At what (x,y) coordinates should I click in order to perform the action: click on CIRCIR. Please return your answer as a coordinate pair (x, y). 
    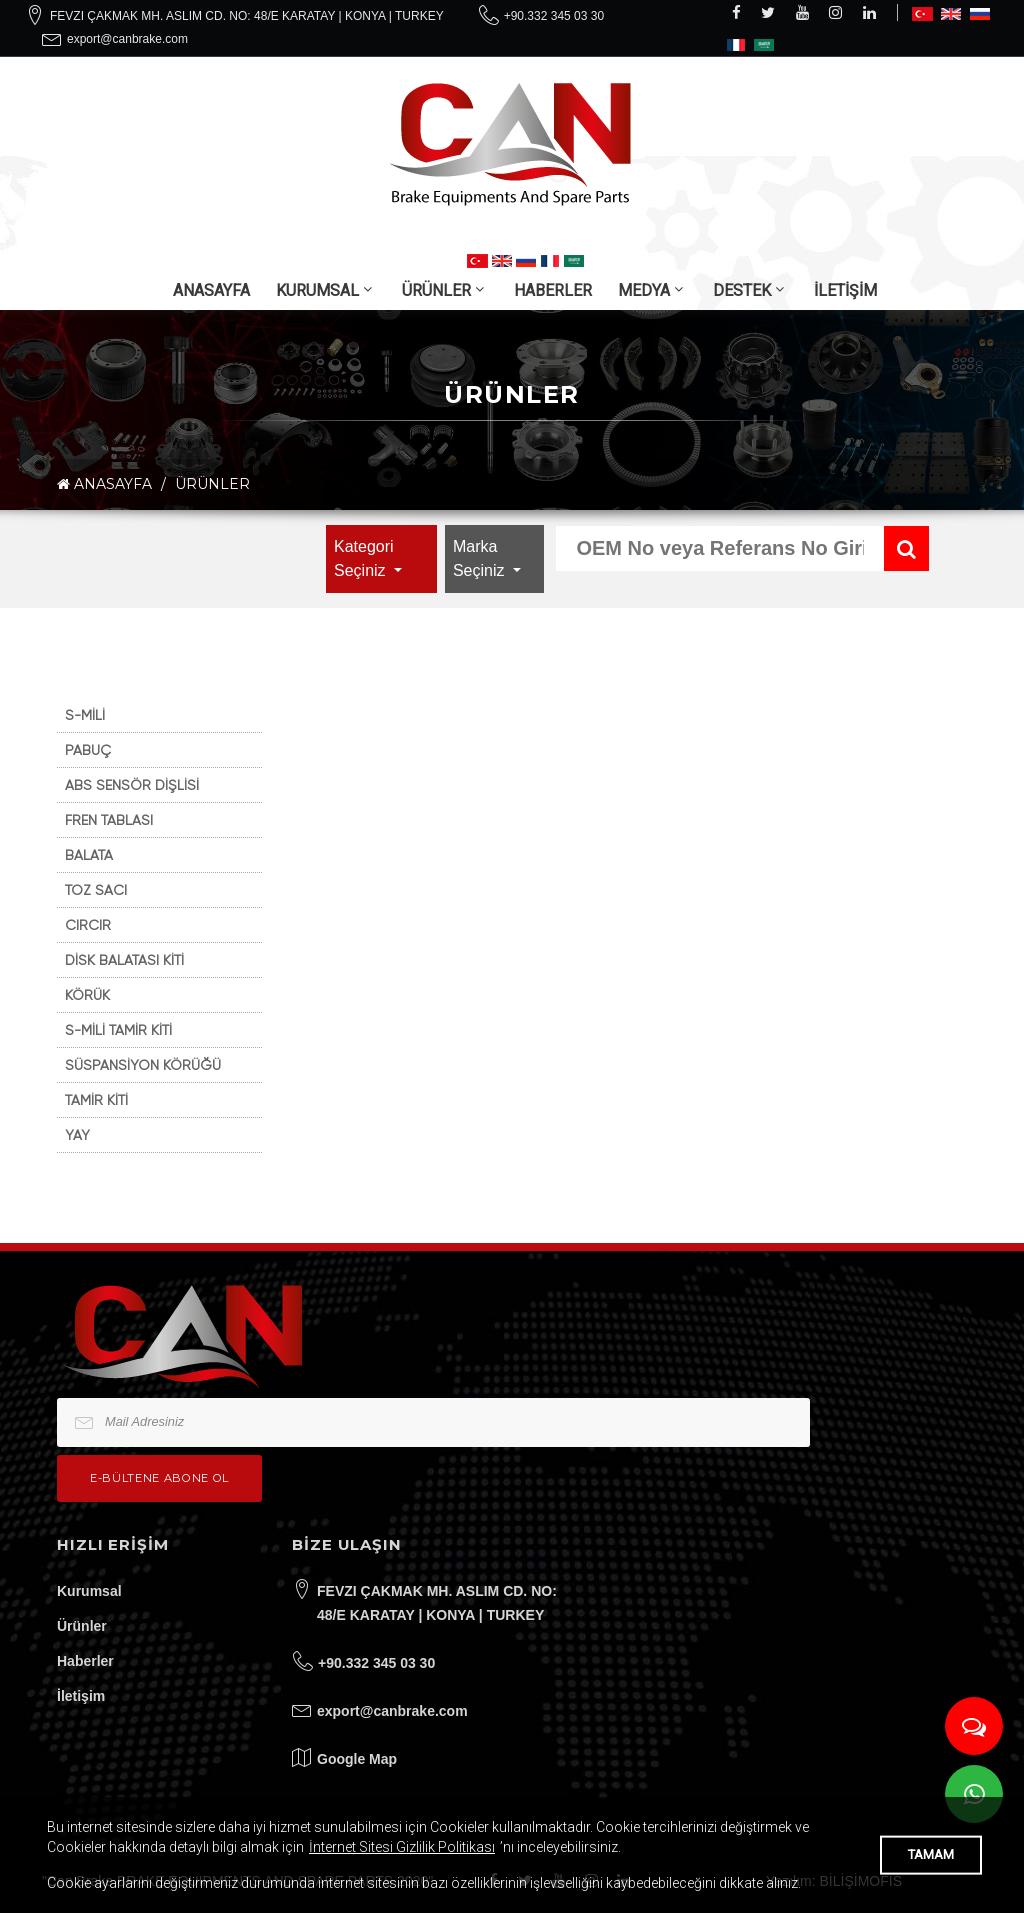
    Looking at the image, I should click on (88, 925).